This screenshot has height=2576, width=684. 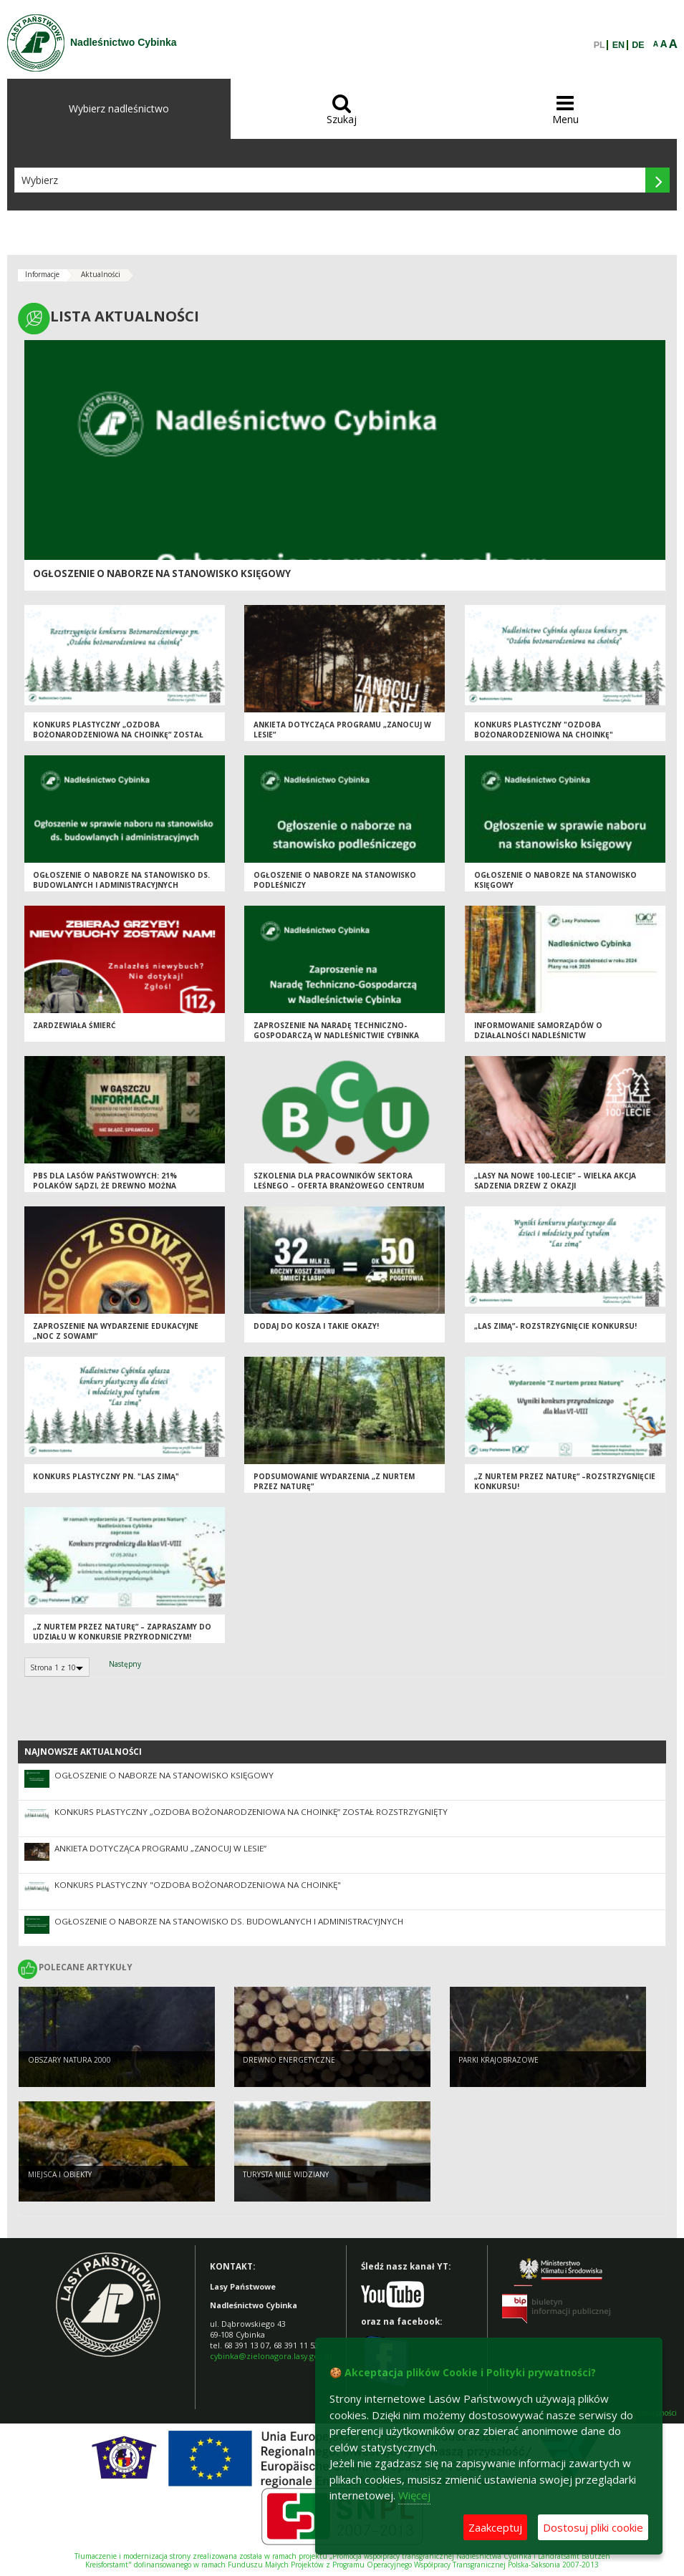 I want to click on PBS dla Lasów Państwowych: 21% Polaków sądzi, że drewno można pozyskać nie wycinając drzew, so click(x=105, y=1186).